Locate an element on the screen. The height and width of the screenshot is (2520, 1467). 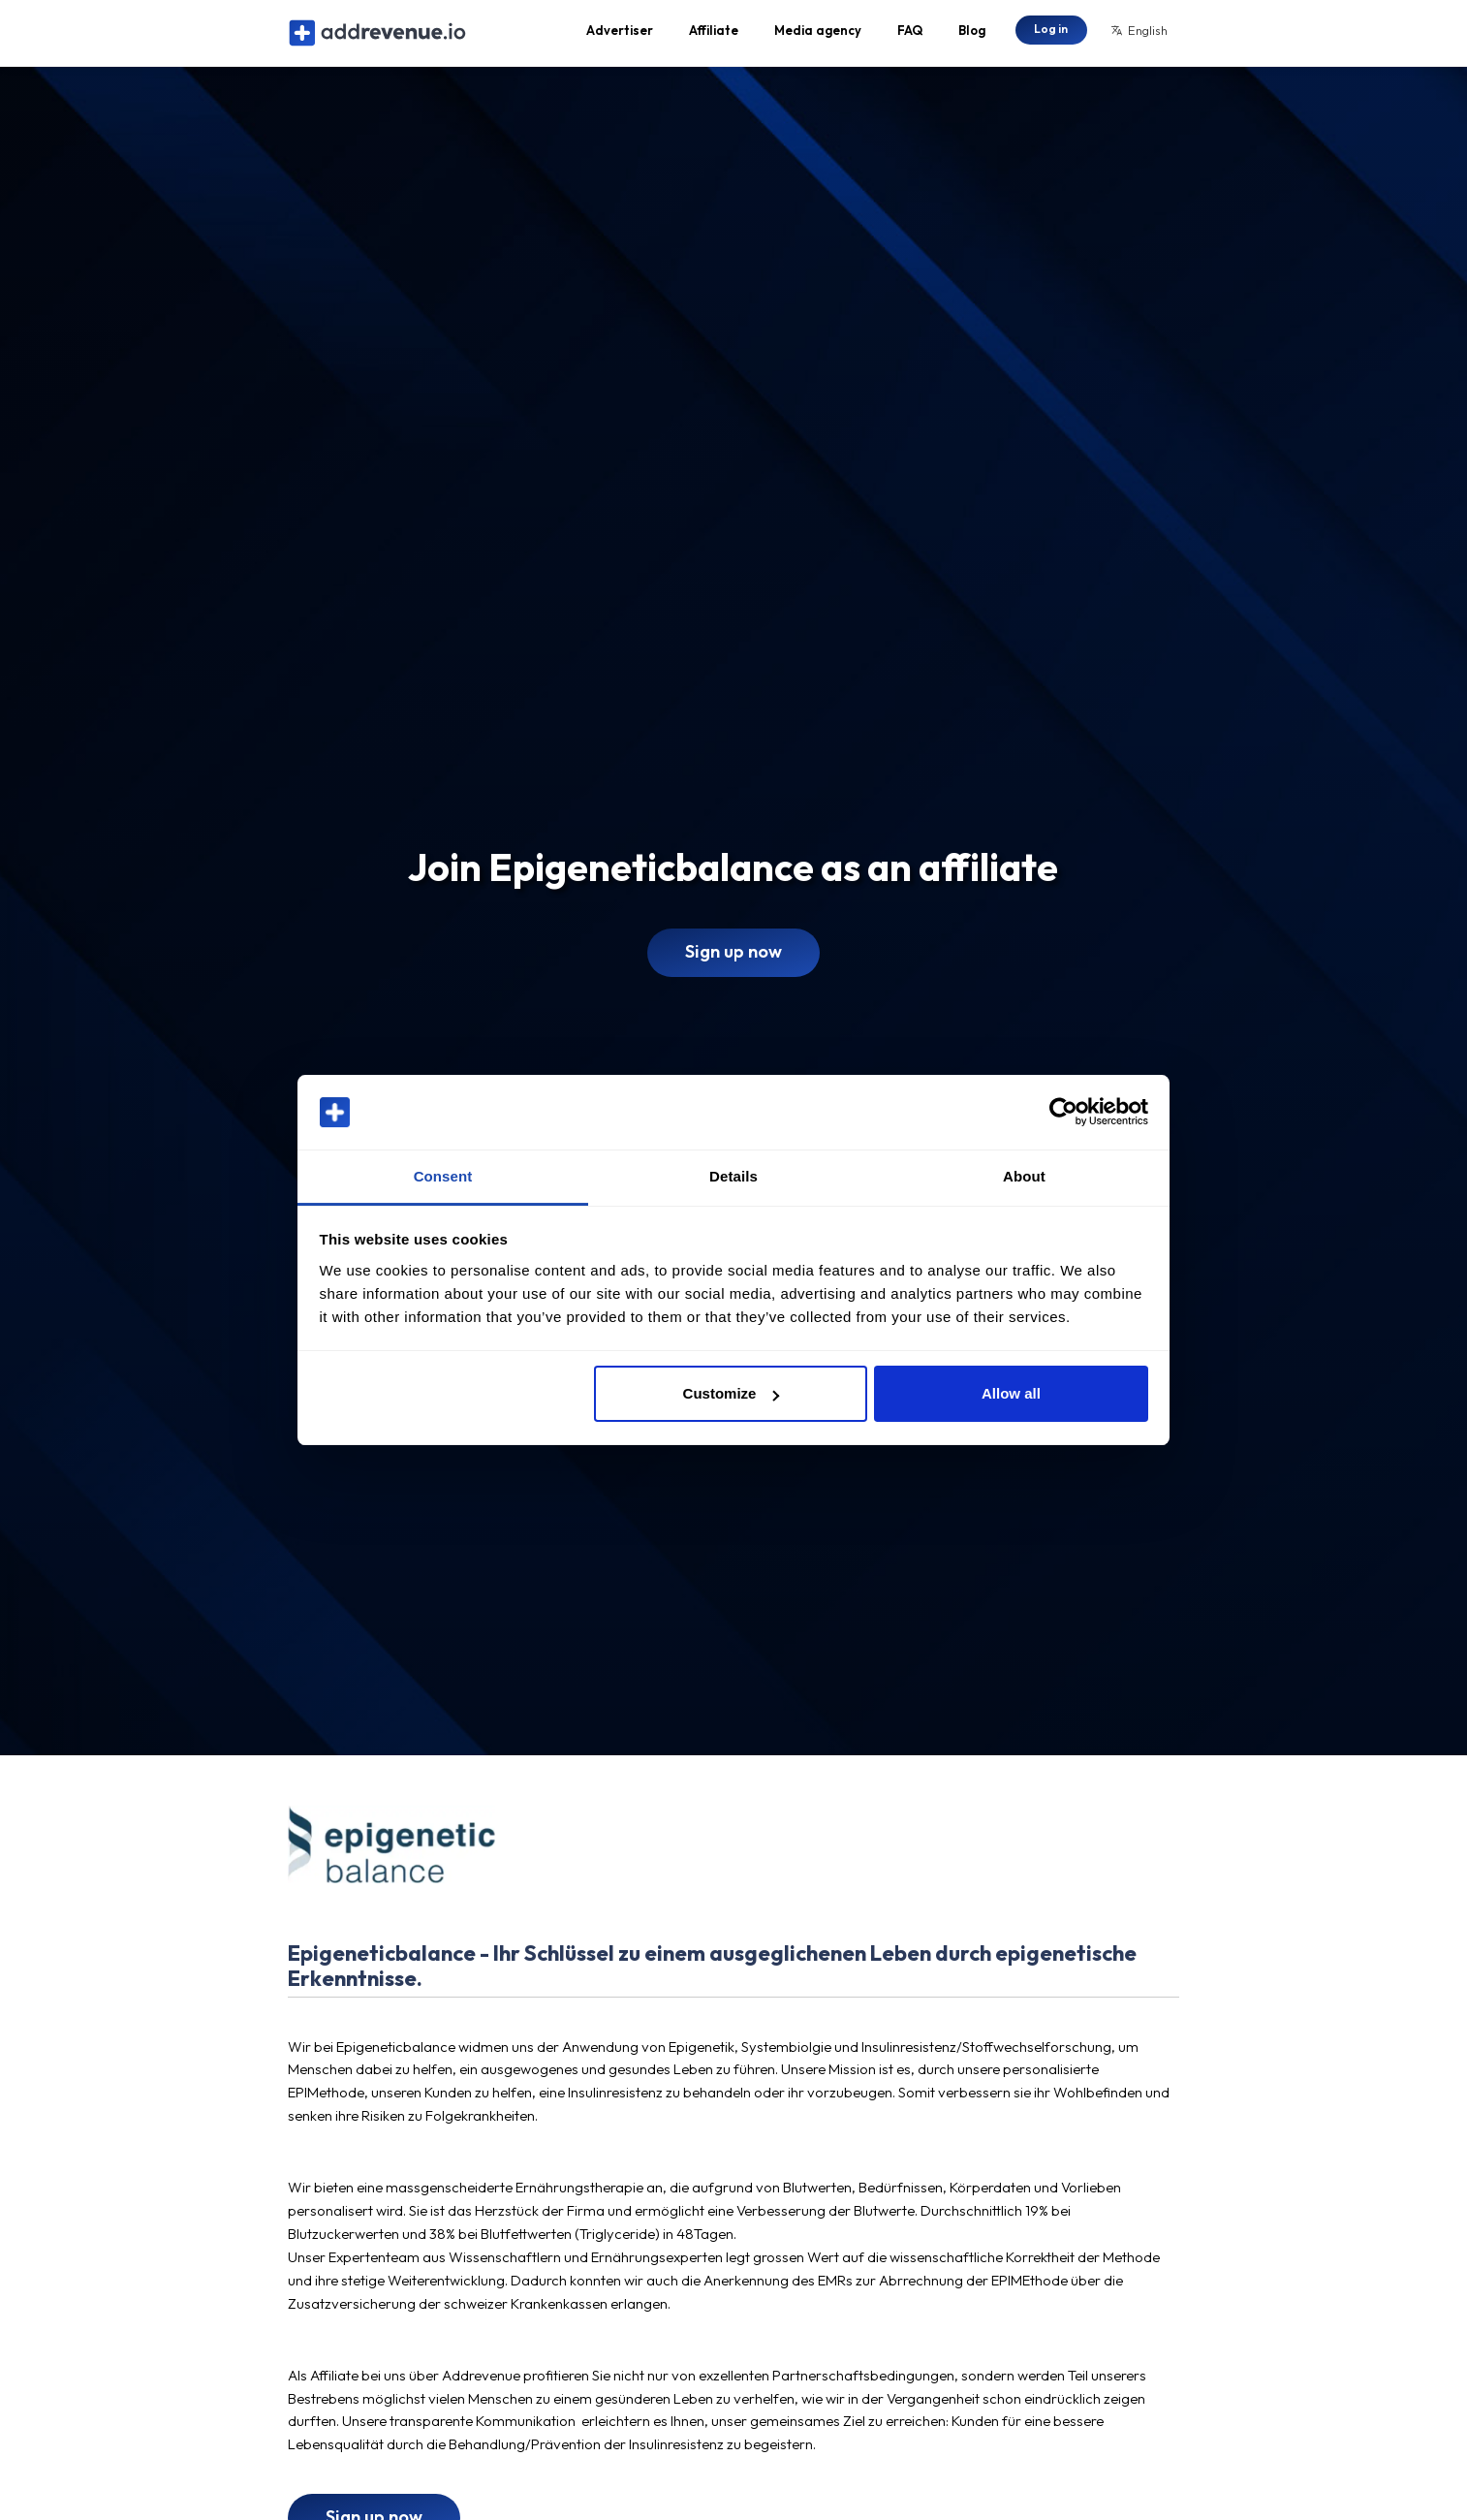
Allow all is located at coordinates (1011, 1393).